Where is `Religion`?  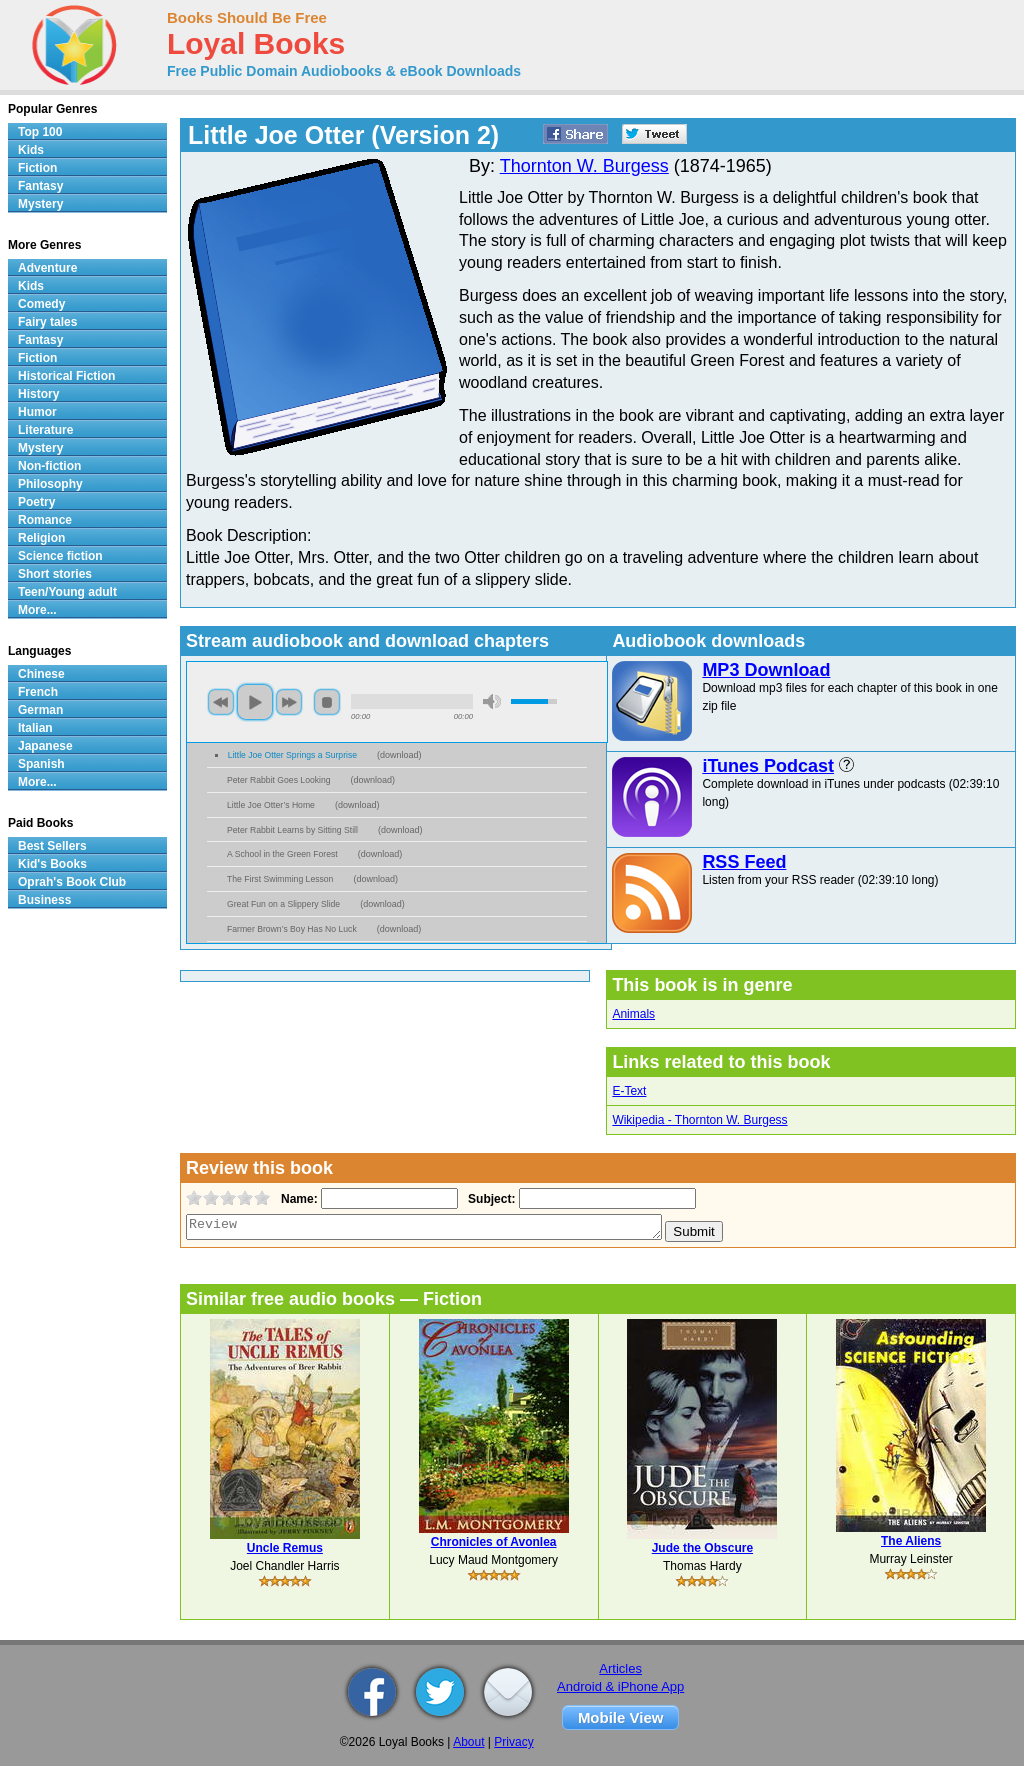
Religion is located at coordinates (41, 538).